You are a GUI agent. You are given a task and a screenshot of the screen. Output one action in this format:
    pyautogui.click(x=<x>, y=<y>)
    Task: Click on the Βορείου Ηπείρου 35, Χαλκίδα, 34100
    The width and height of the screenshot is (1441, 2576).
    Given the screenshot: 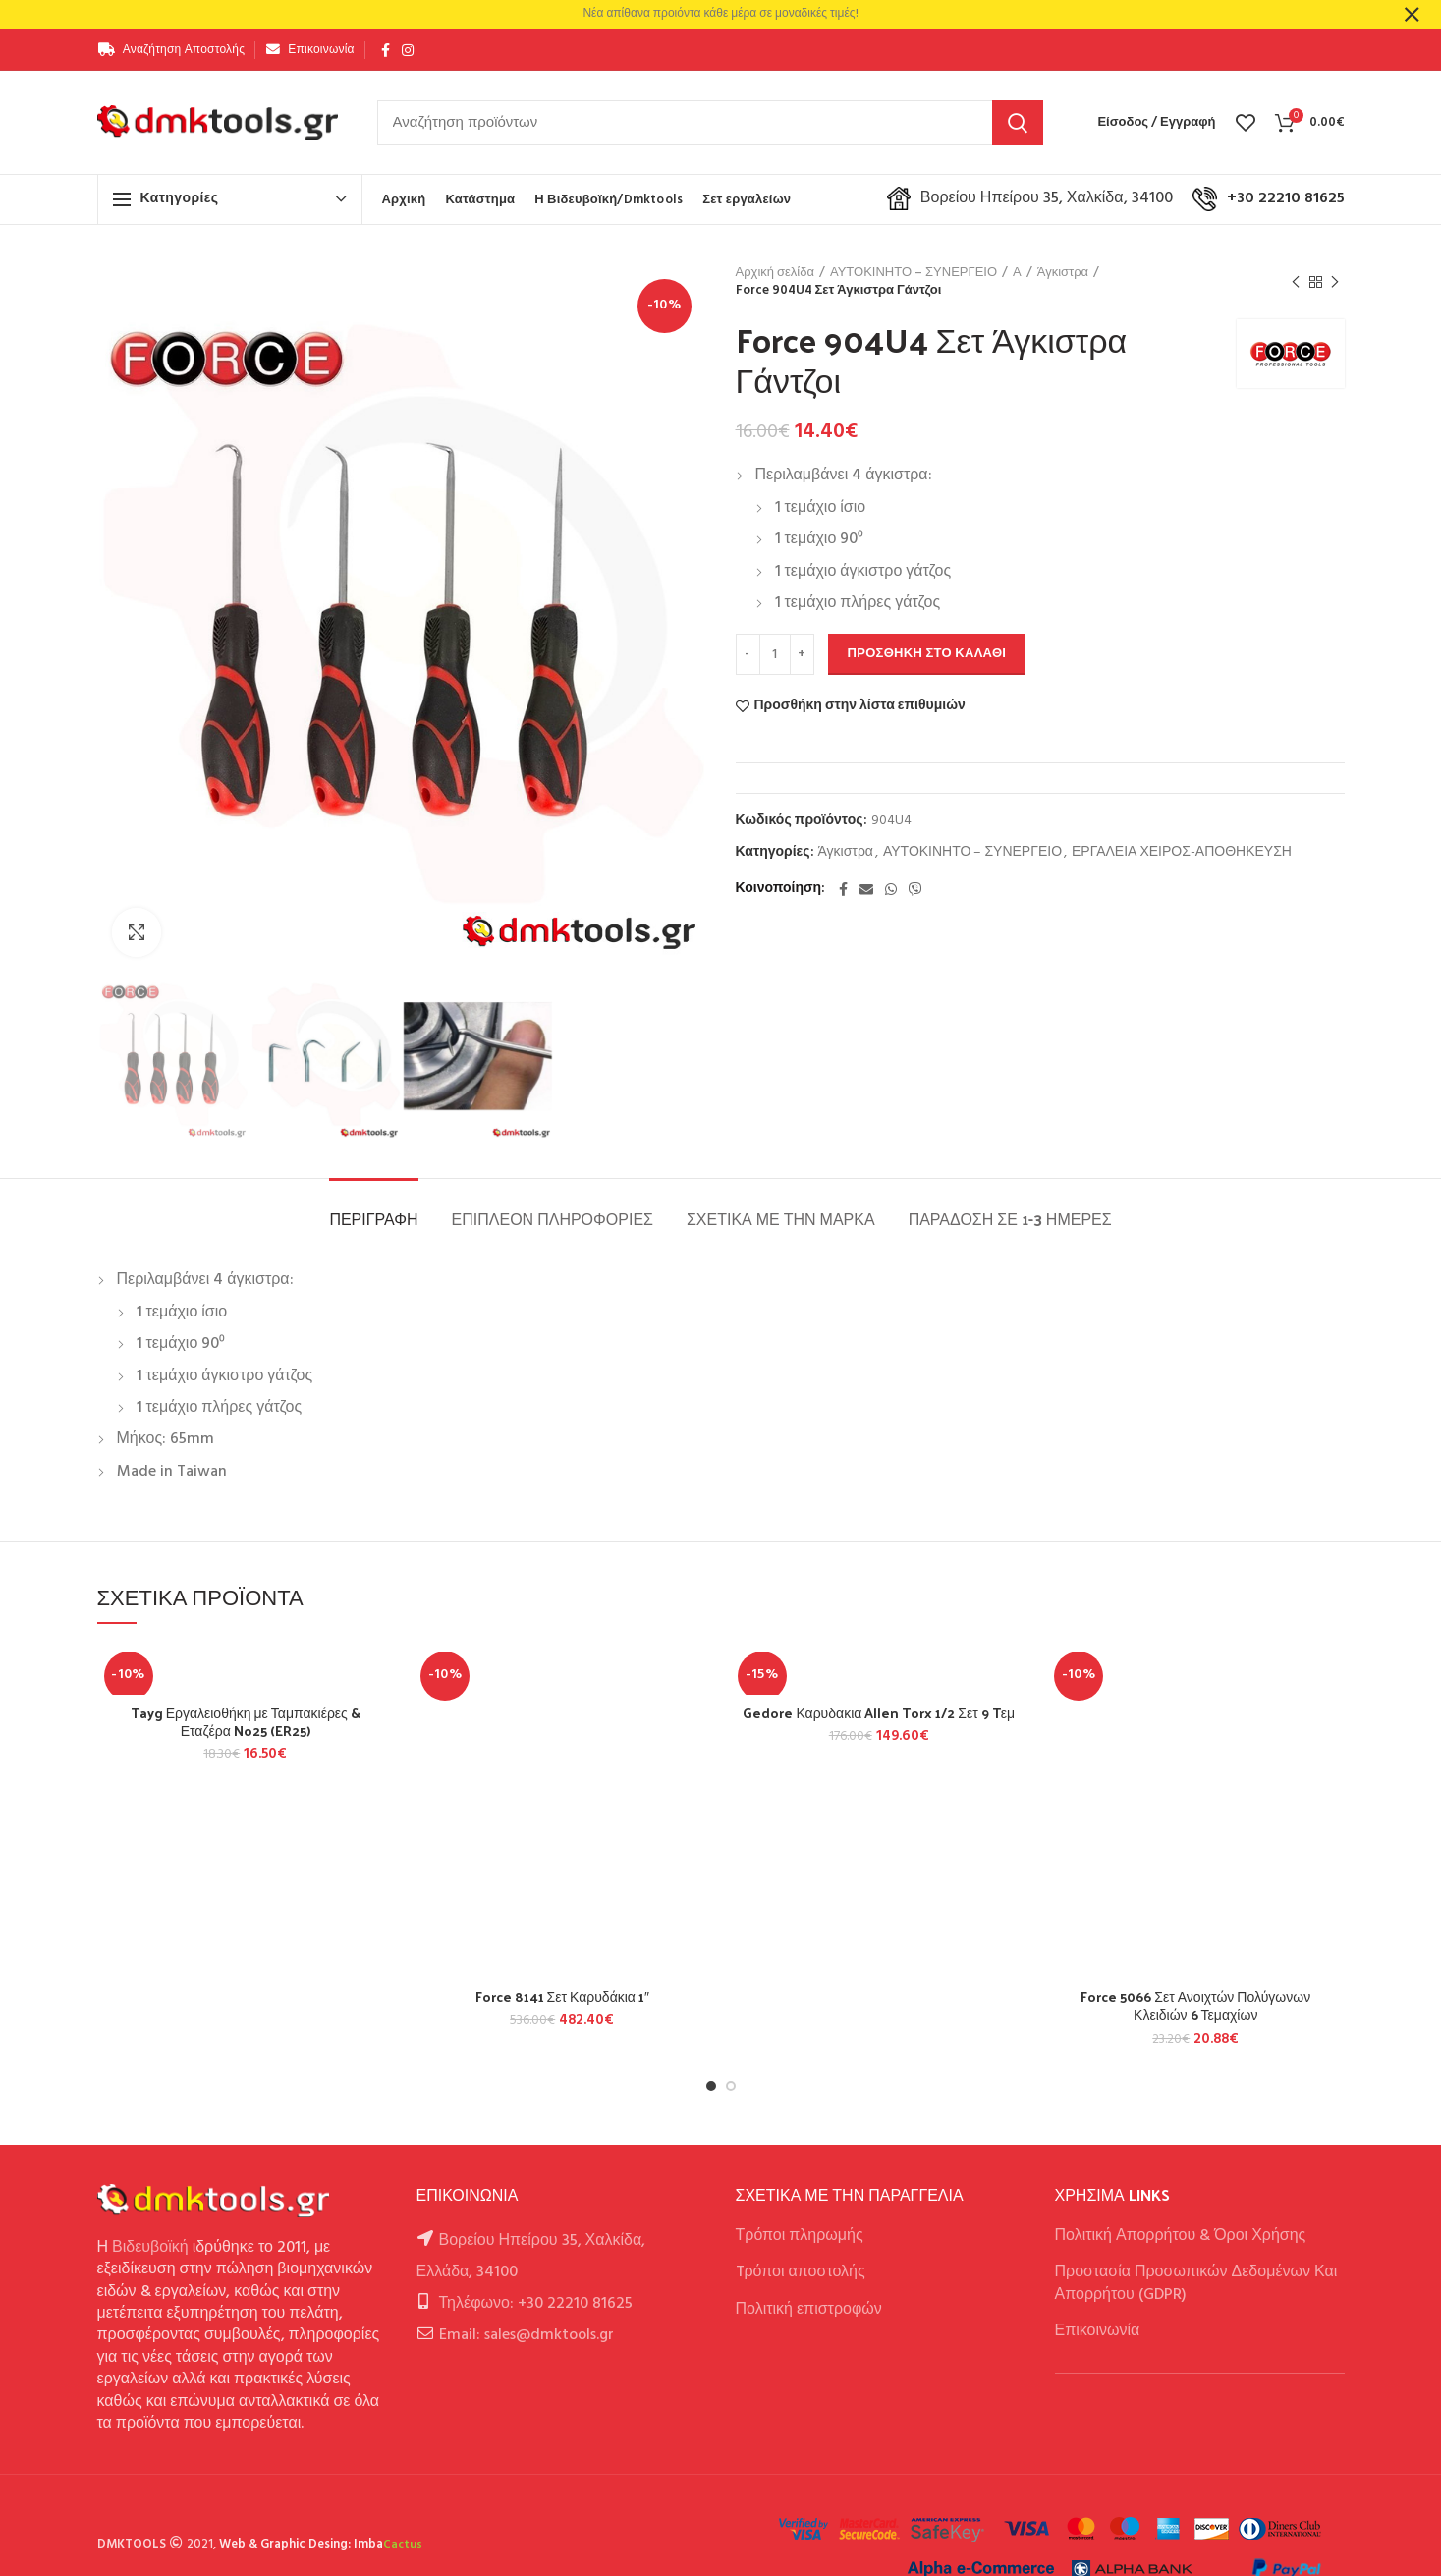 What is the action you would take?
    pyautogui.click(x=1030, y=198)
    